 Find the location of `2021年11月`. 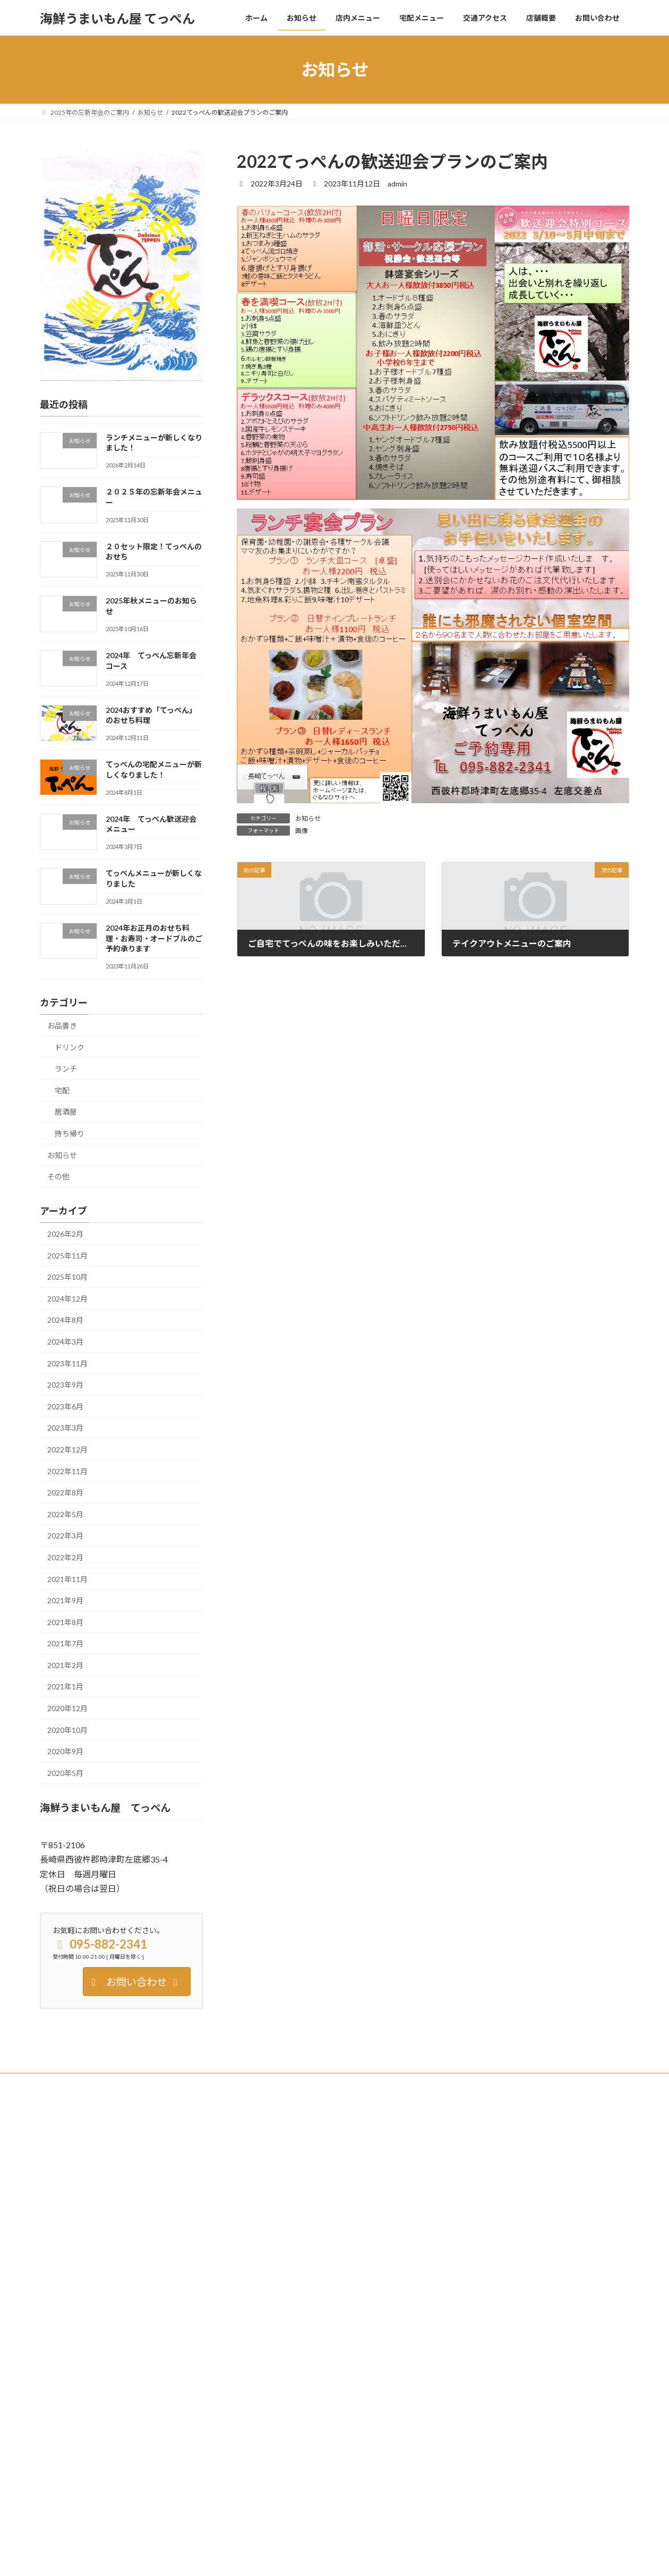

2021年11月 is located at coordinates (67, 1579).